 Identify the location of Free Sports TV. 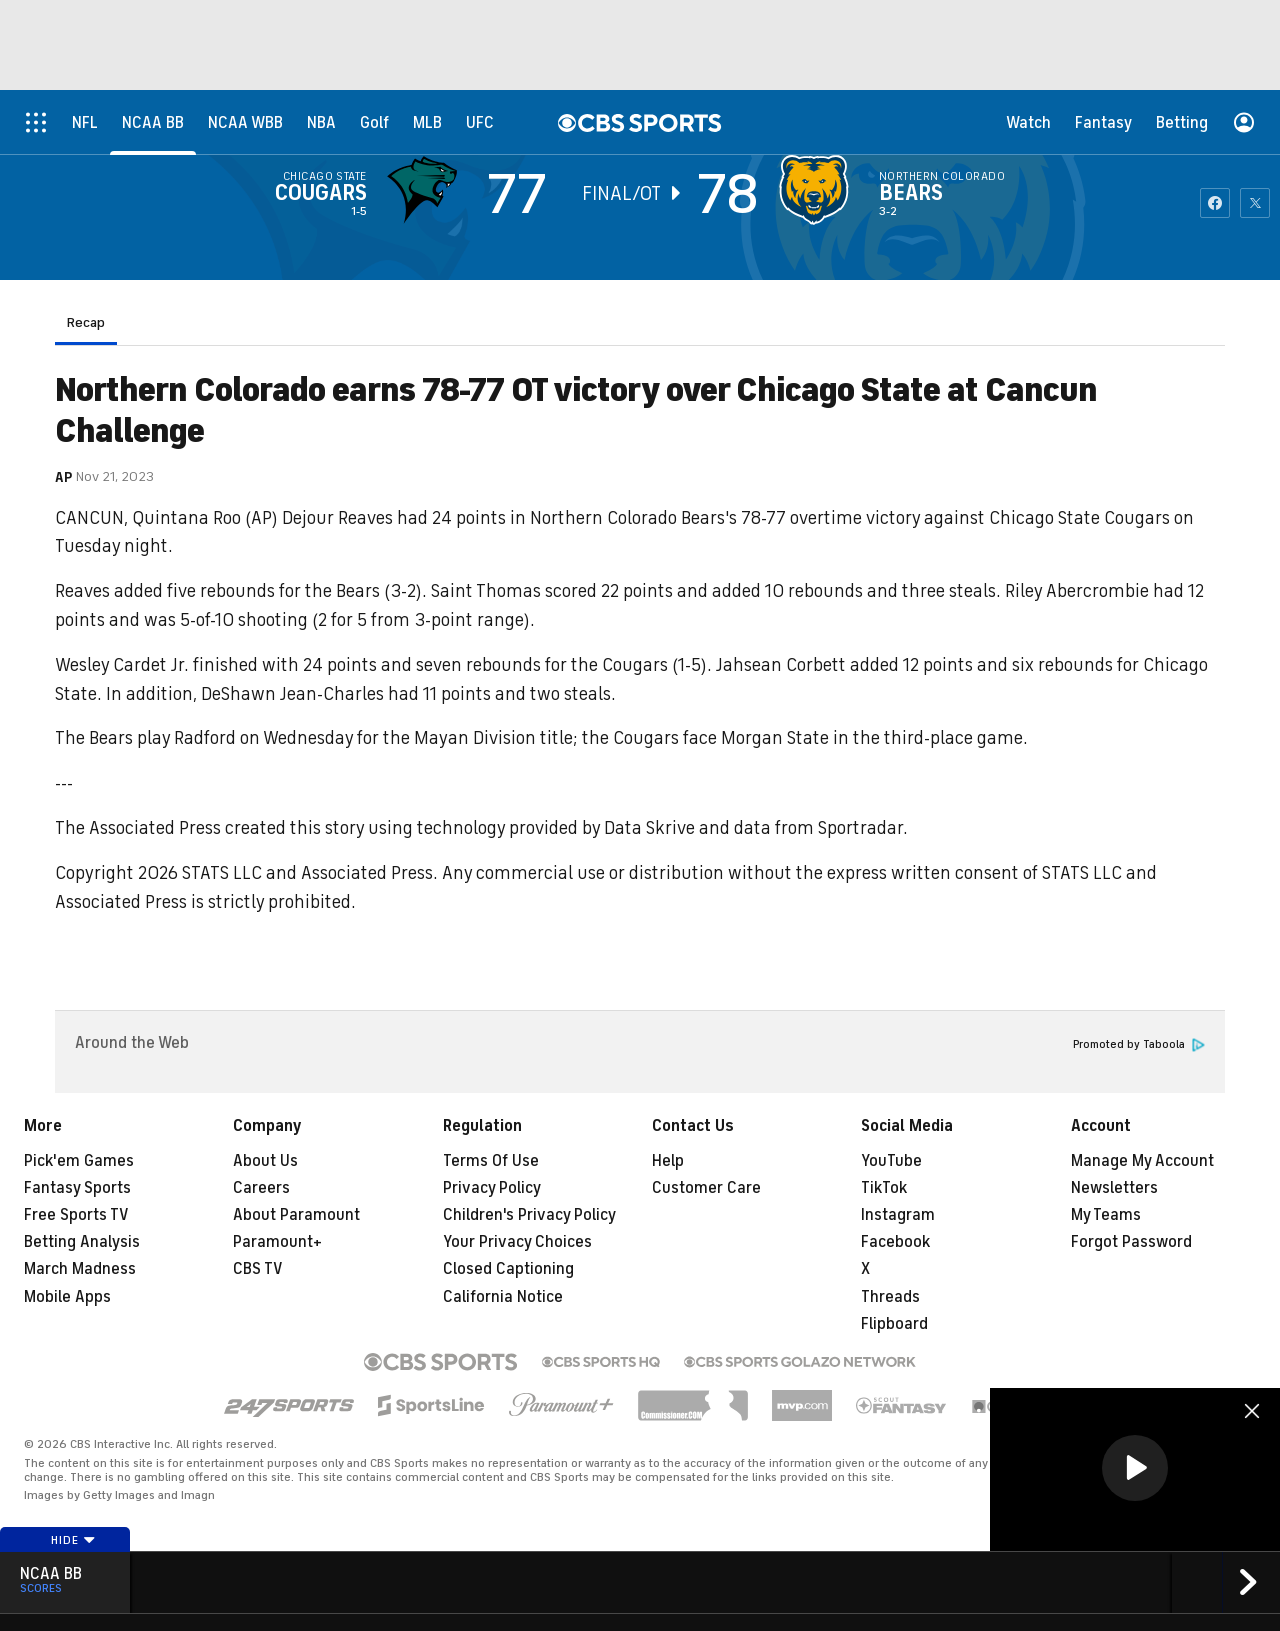
(76, 1215).